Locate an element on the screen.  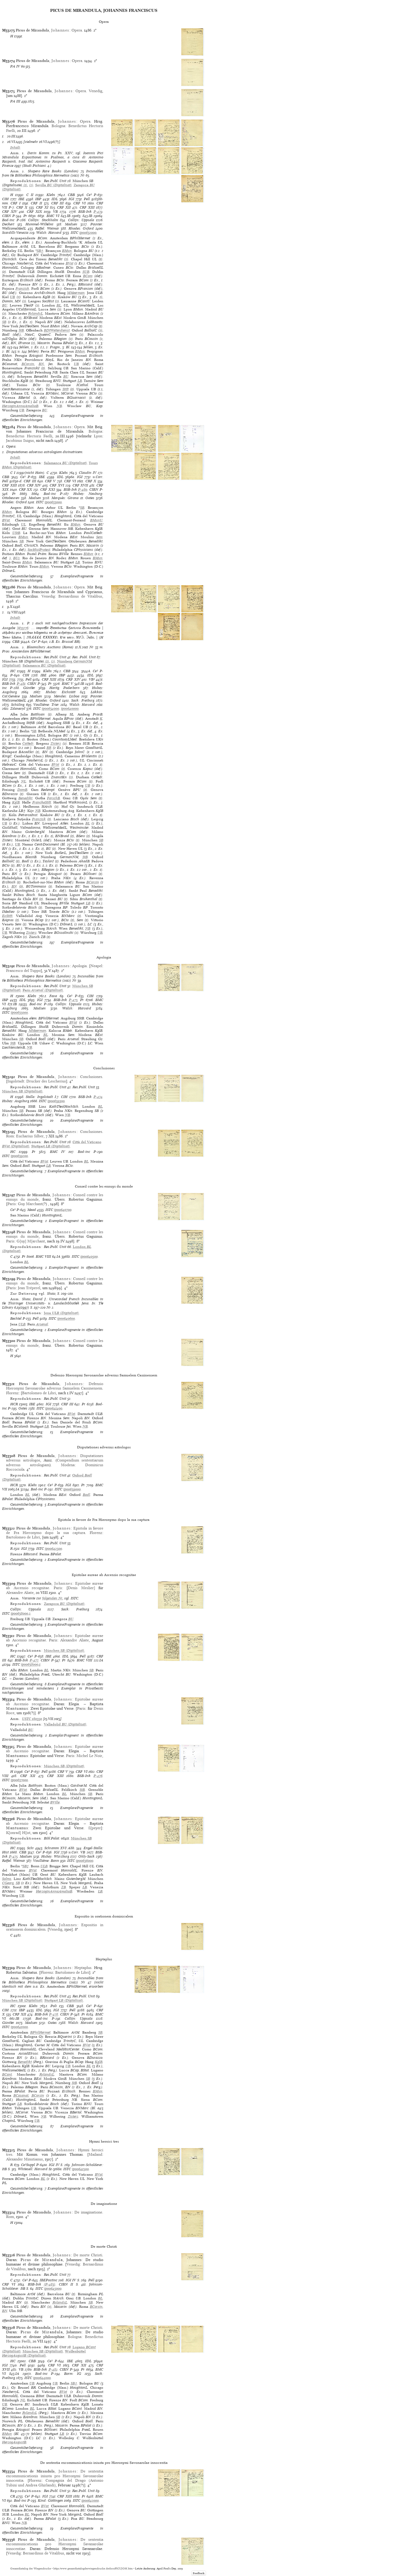
(2) is located at coordinates (31, 185).